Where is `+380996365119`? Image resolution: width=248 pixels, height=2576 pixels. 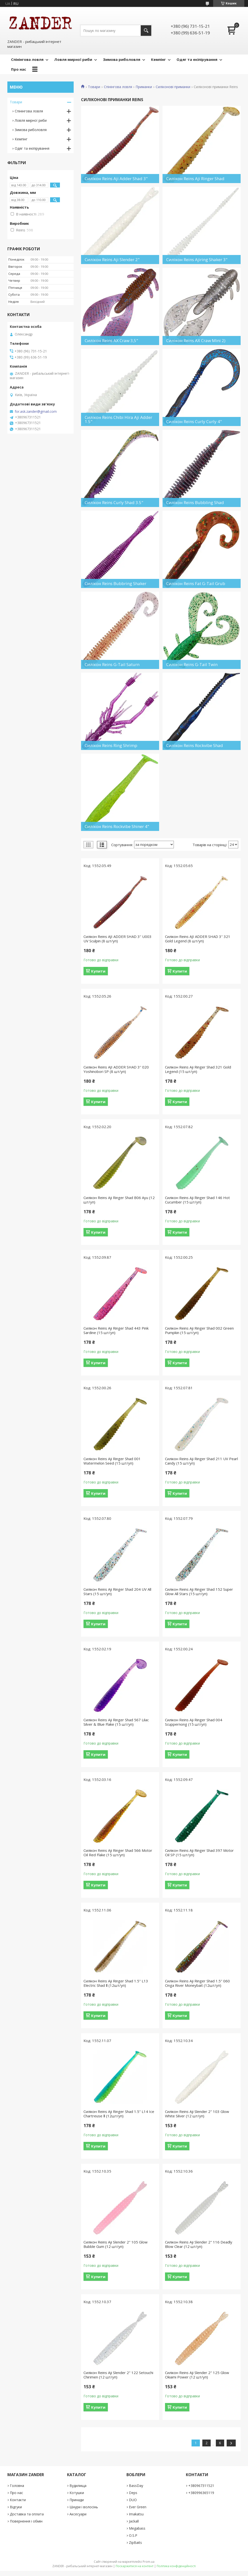
+380996365119 is located at coordinates (201, 2492).